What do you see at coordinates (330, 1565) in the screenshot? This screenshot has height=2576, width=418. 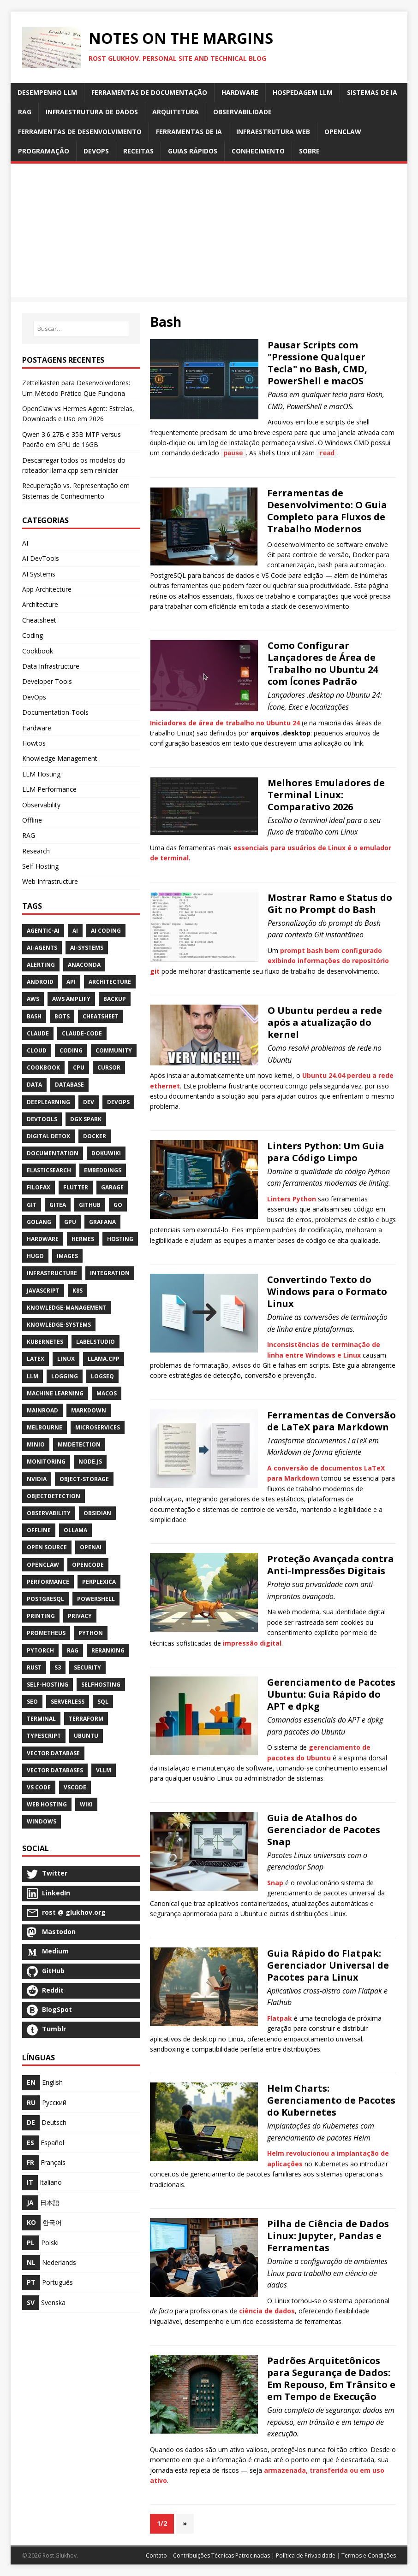 I see `Proteção Avançada contra Anti-Impressões Digitais` at bounding box center [330, 1565].